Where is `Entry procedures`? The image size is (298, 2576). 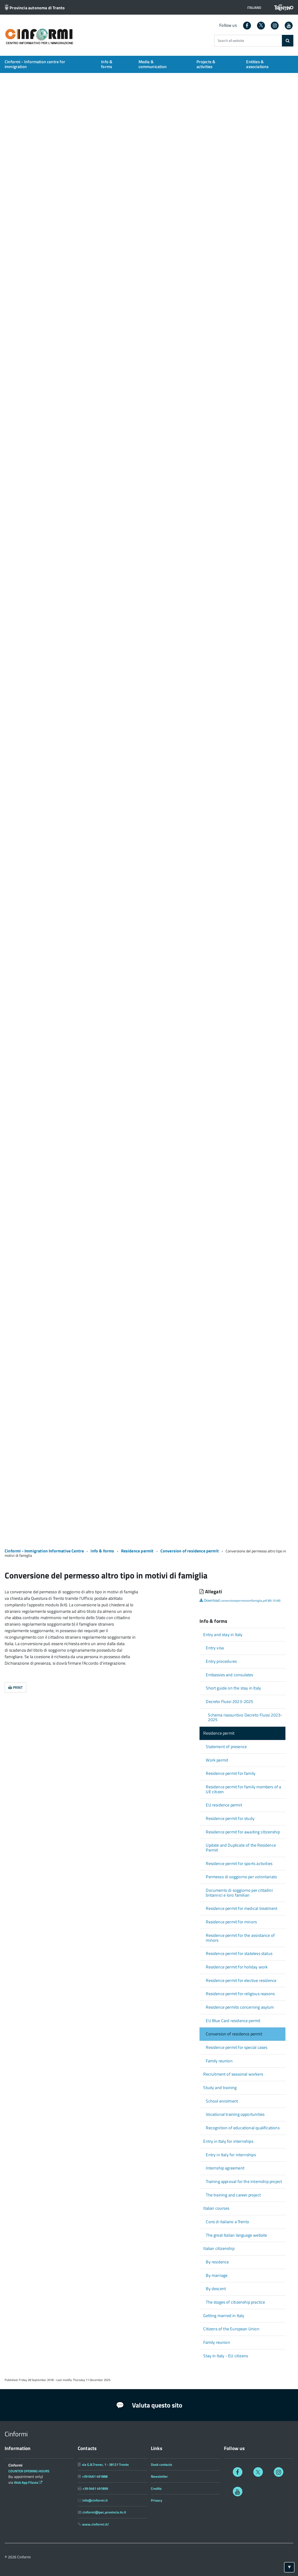 Entry procedures is located at coordinates (221, 1661).